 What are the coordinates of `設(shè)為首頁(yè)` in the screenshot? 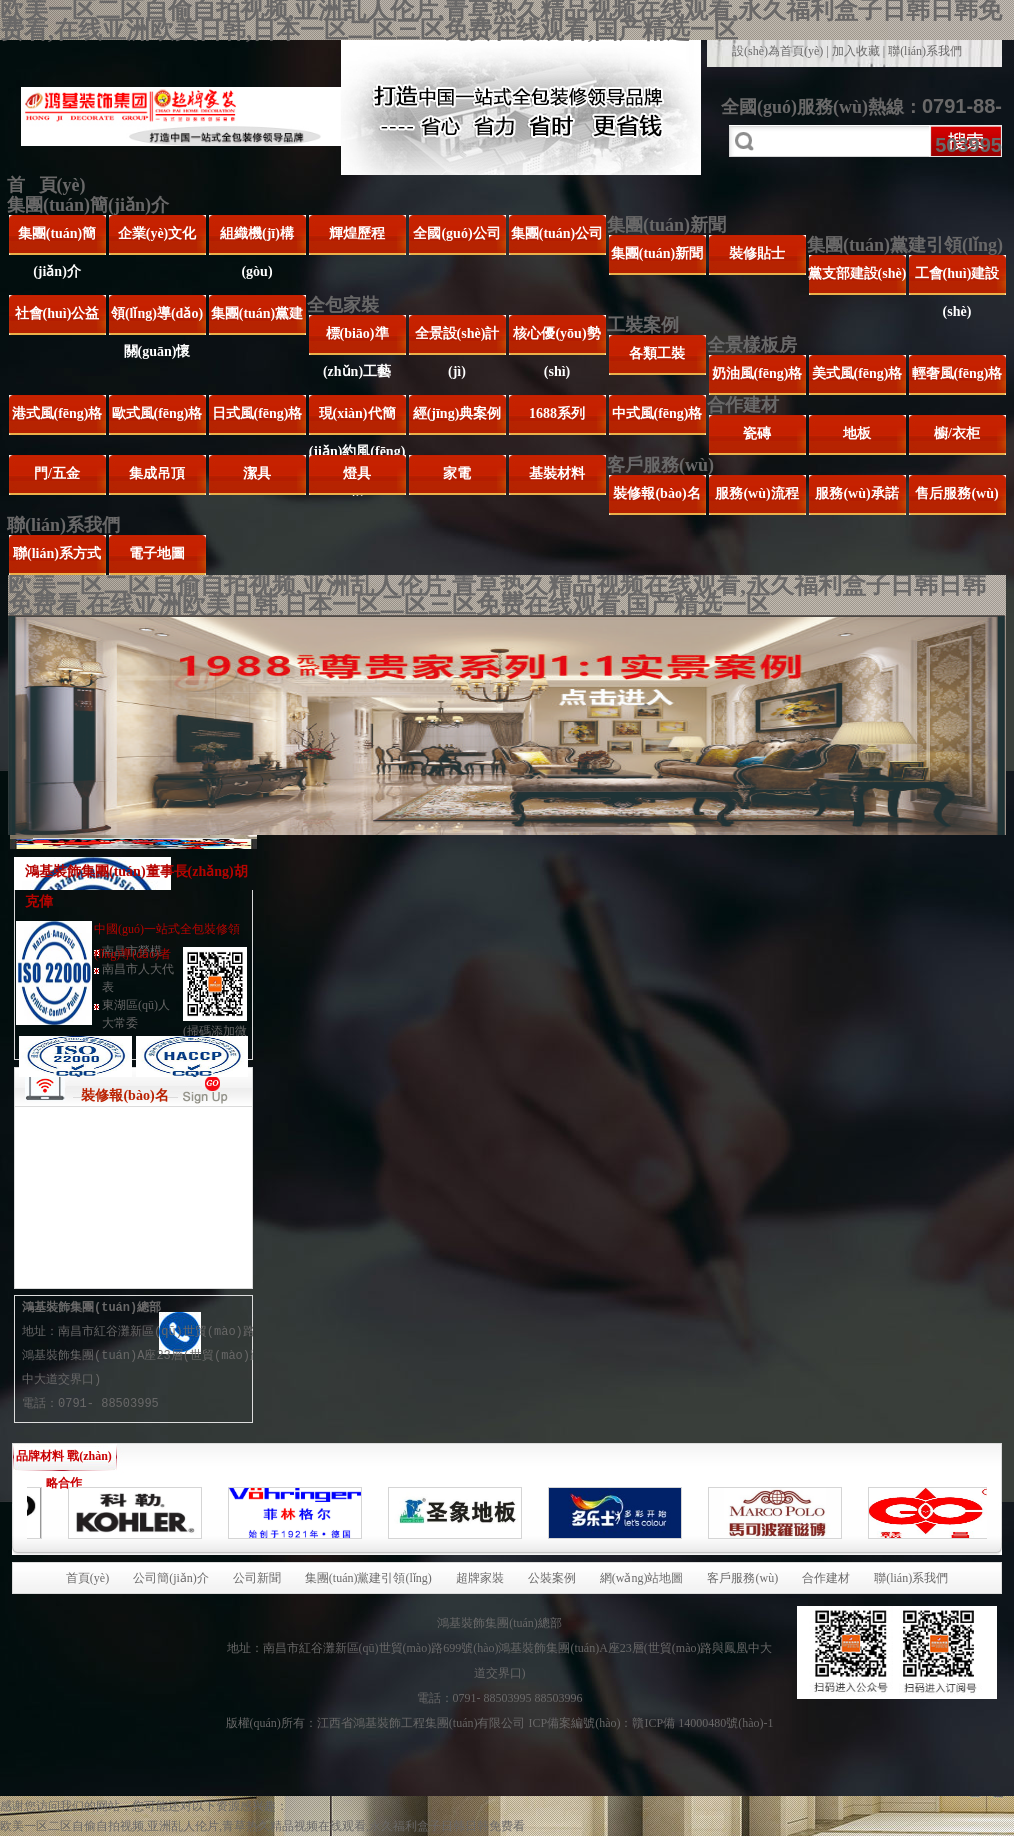 It's located at (777, 51).